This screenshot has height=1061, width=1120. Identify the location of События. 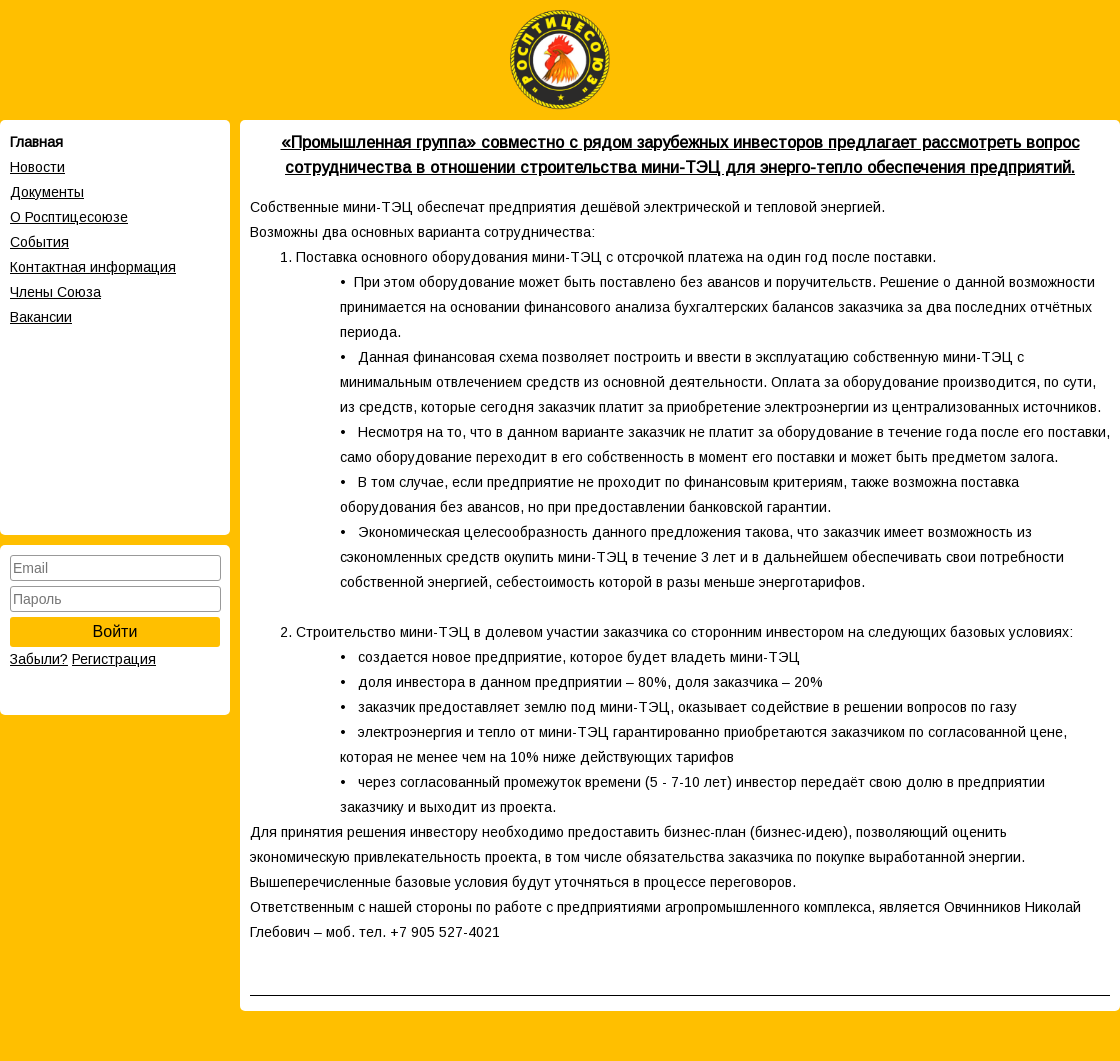
(39, 242).